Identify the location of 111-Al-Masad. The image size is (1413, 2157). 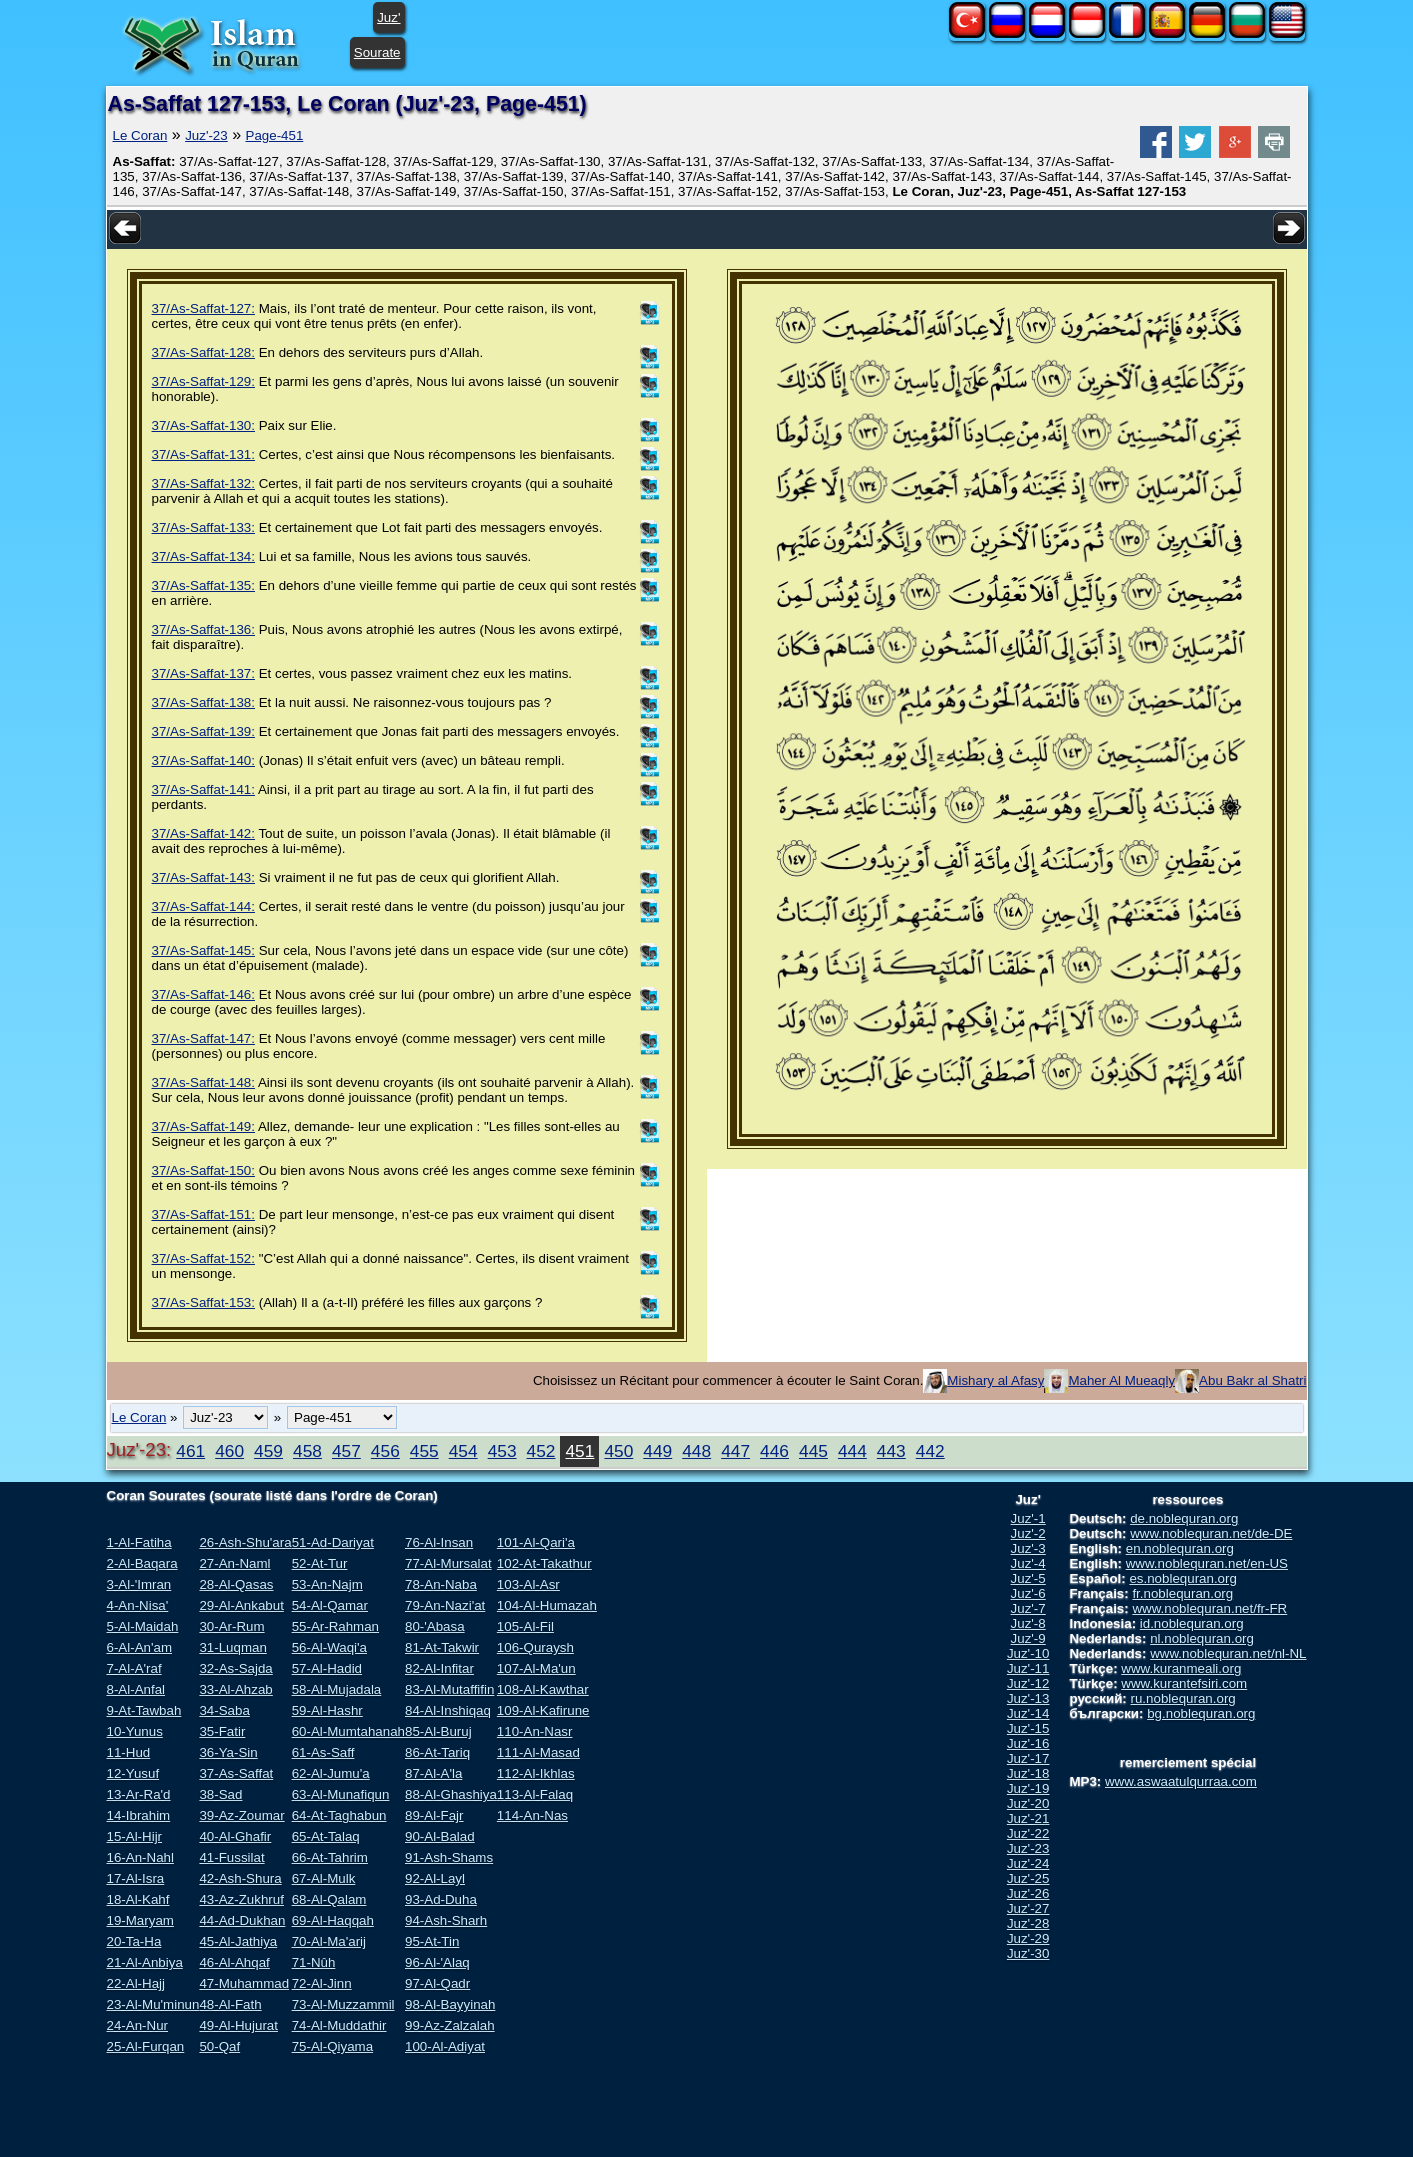
(538, 1752).